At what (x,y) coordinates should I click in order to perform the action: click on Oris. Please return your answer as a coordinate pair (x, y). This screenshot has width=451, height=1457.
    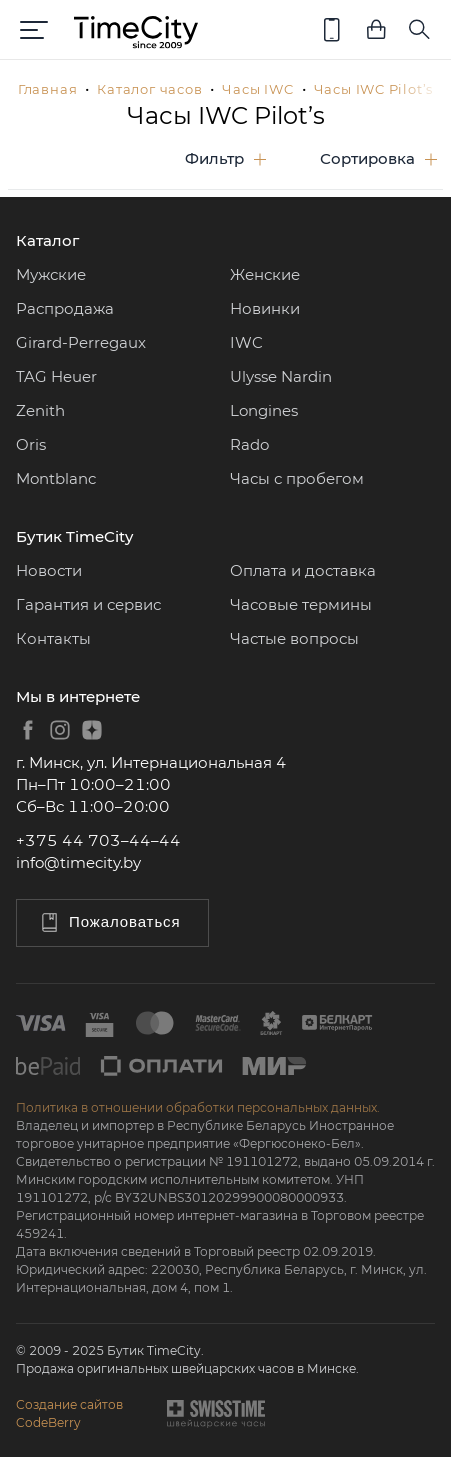
    Looking at the image, I should click on (31, 444).